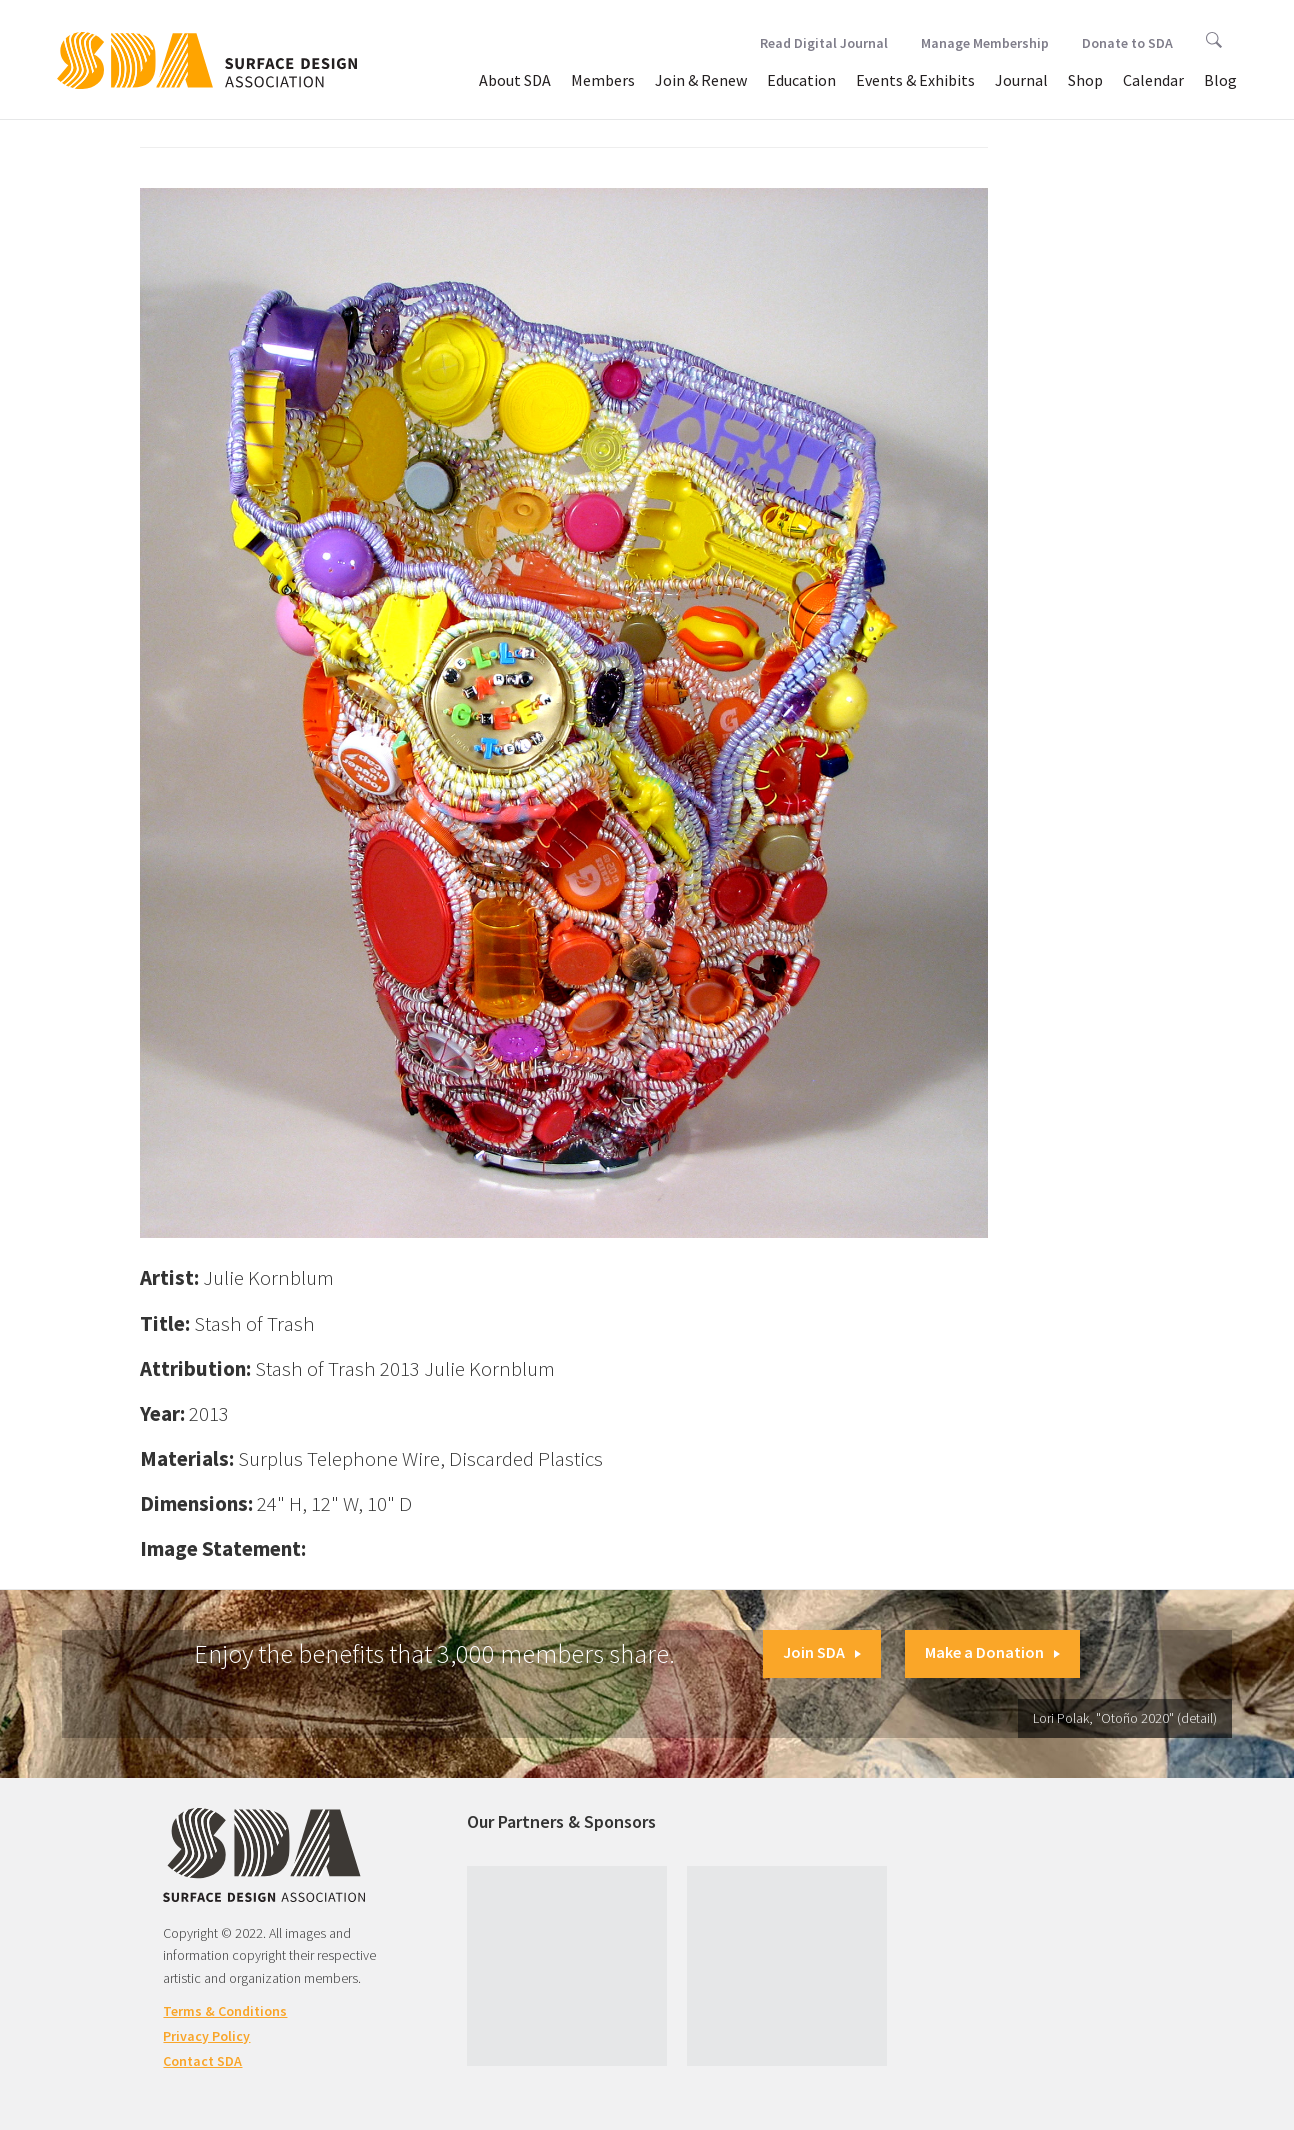 This screenshot has height=2130, width=1294. I want to click on Events & Exhibits, so click(915, 80).